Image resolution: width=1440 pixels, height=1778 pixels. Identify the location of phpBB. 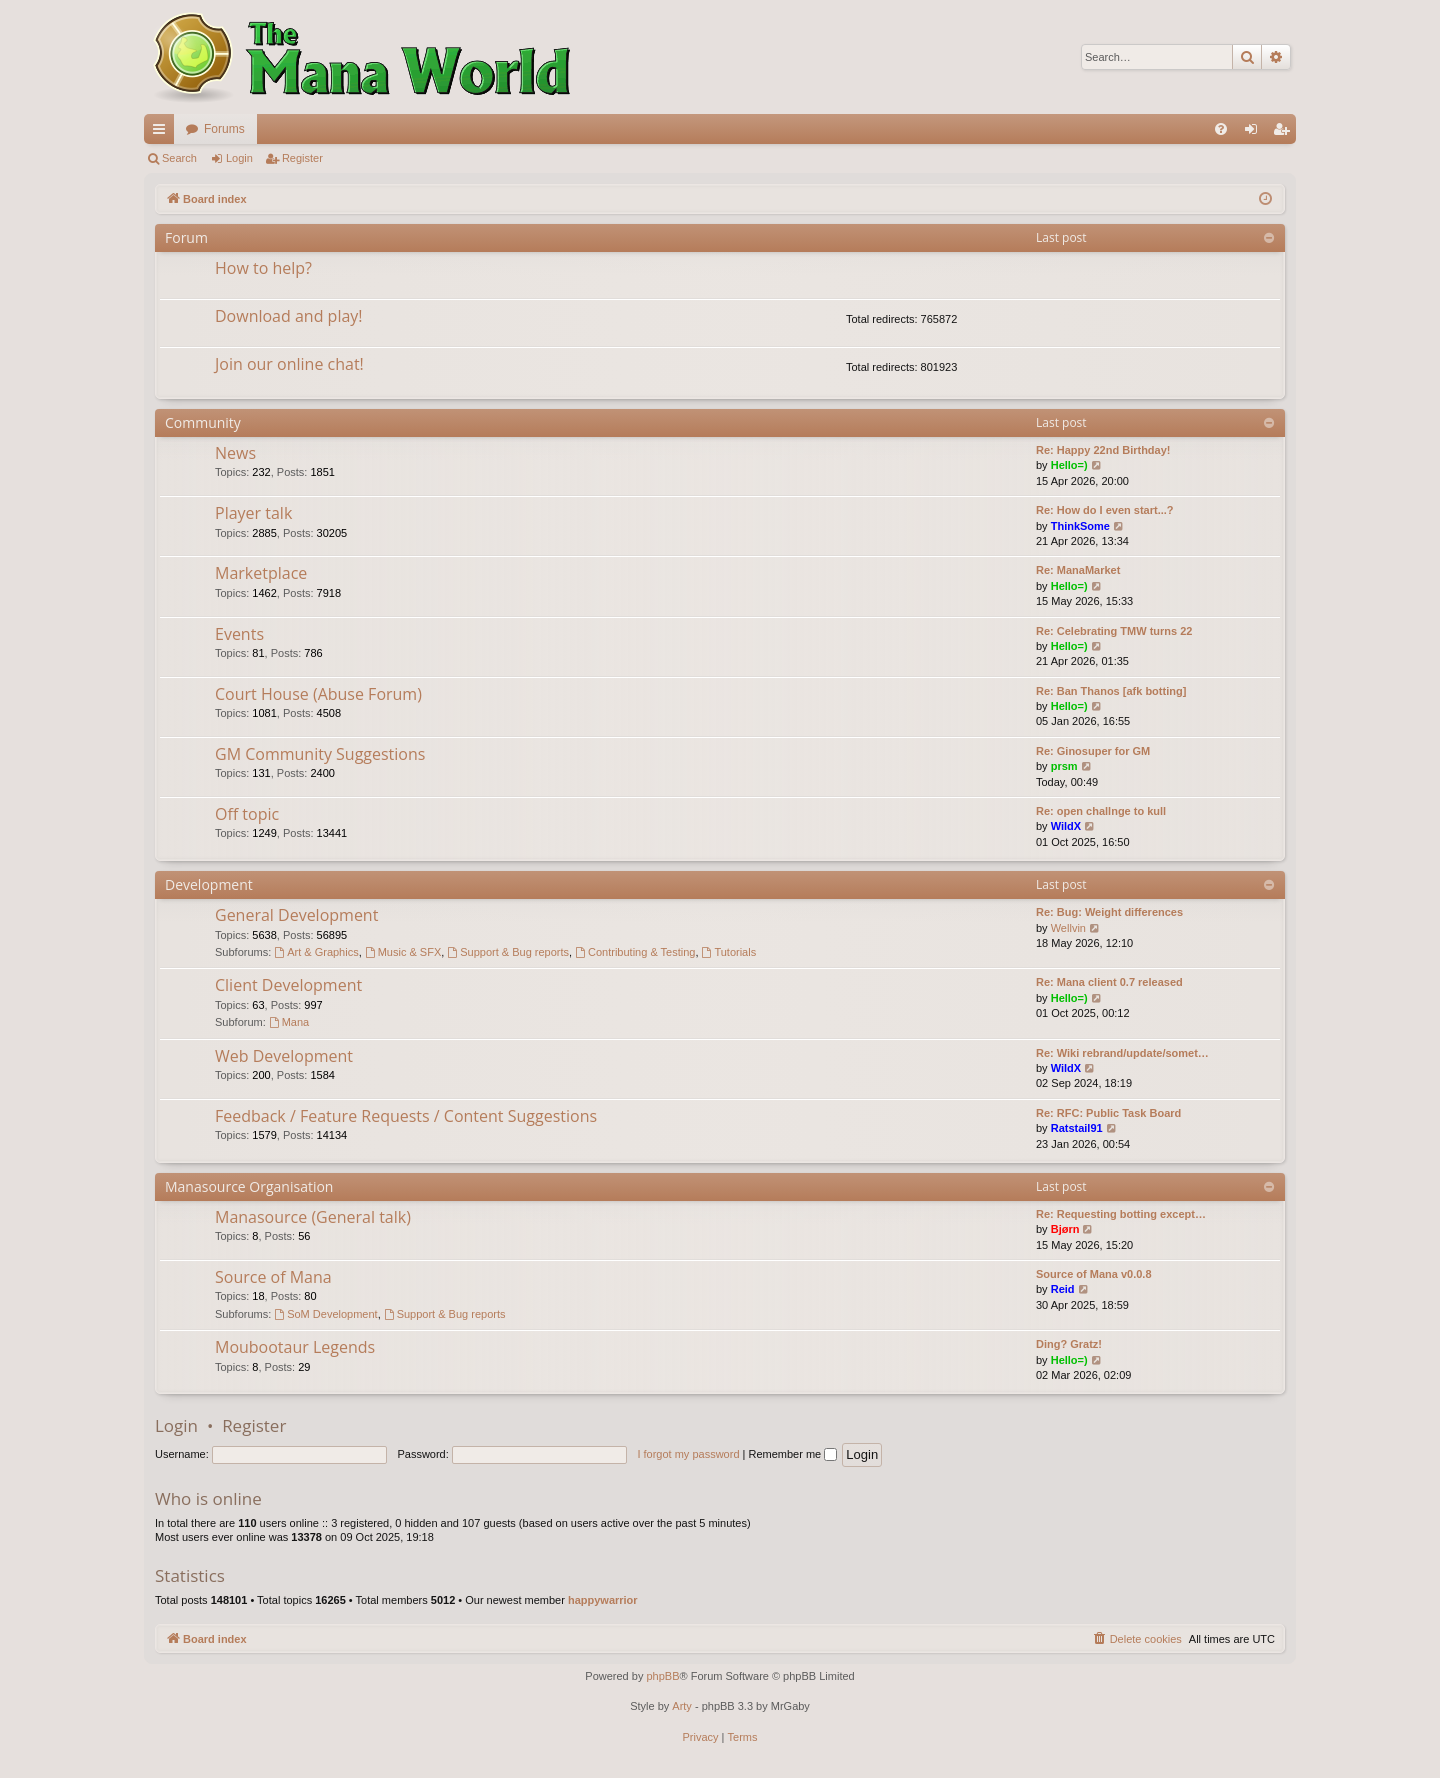
(662, 1676).